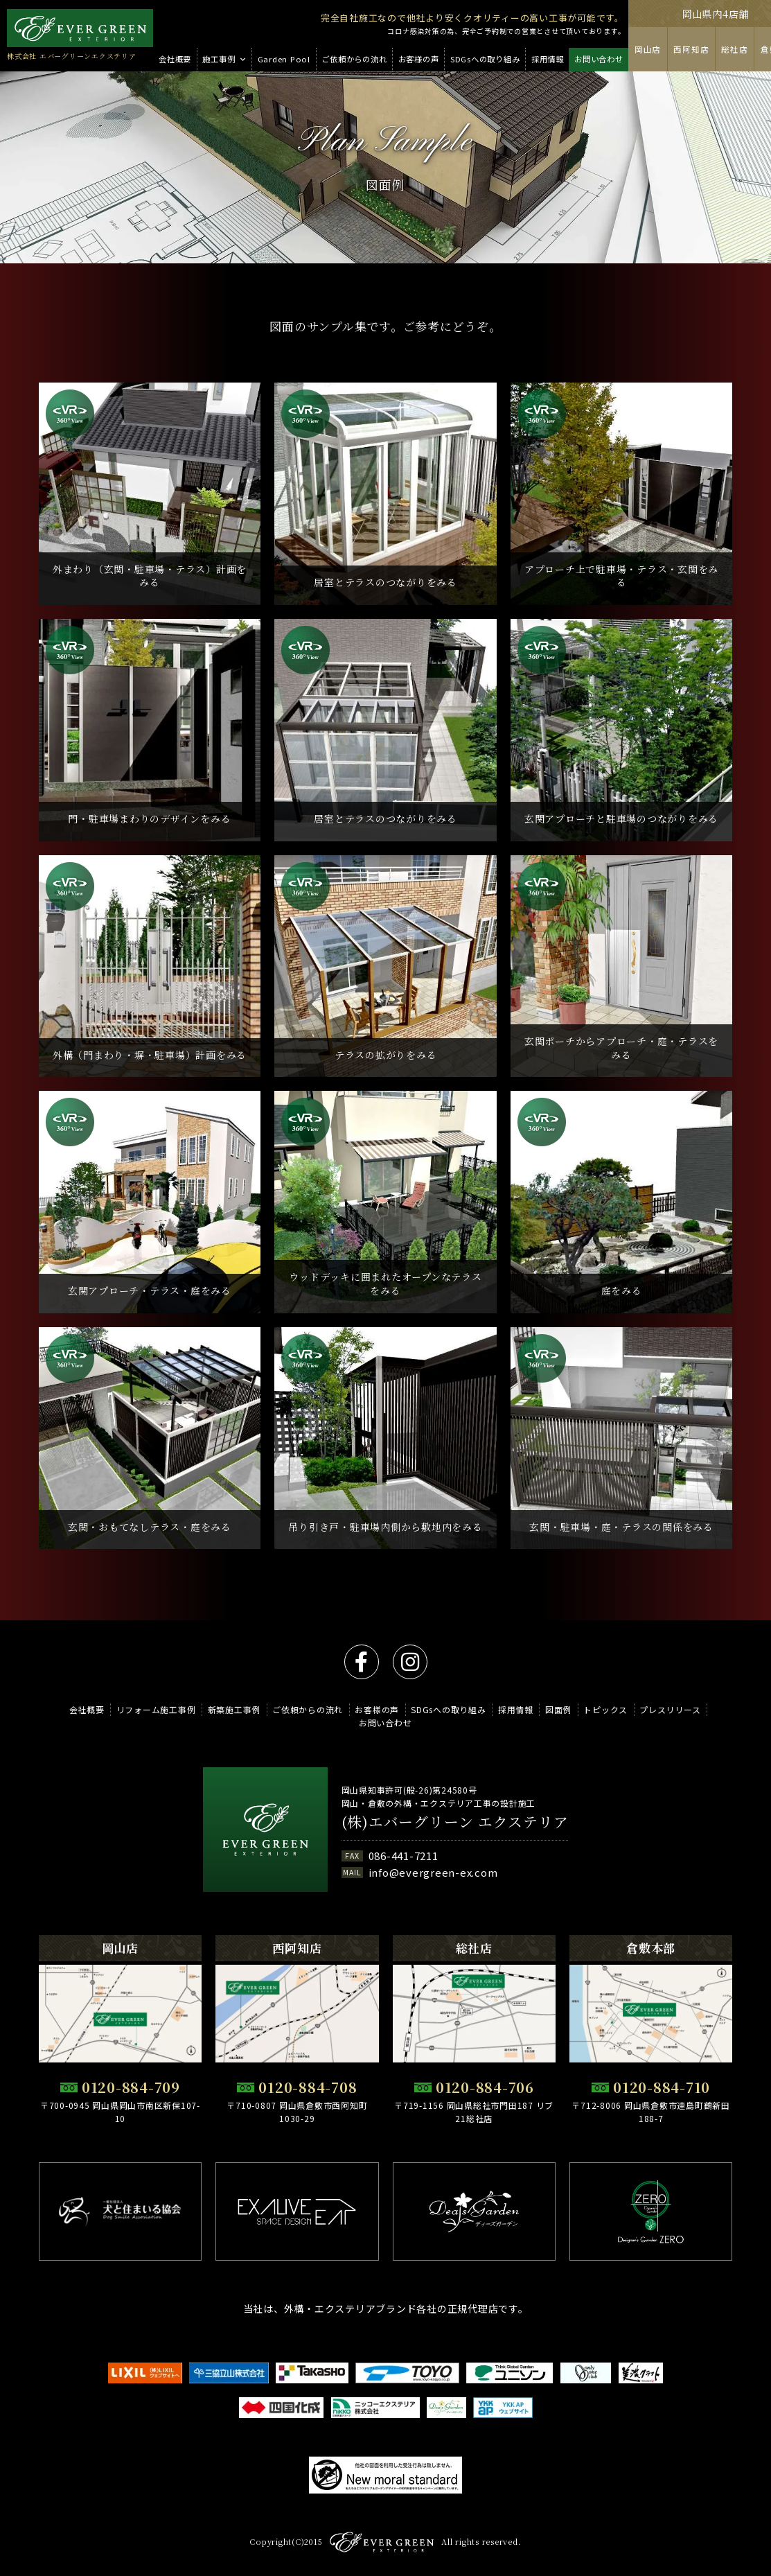 This screenshot has width=771, height=2576. I want to click on 会社概要, so click(87, 1709).